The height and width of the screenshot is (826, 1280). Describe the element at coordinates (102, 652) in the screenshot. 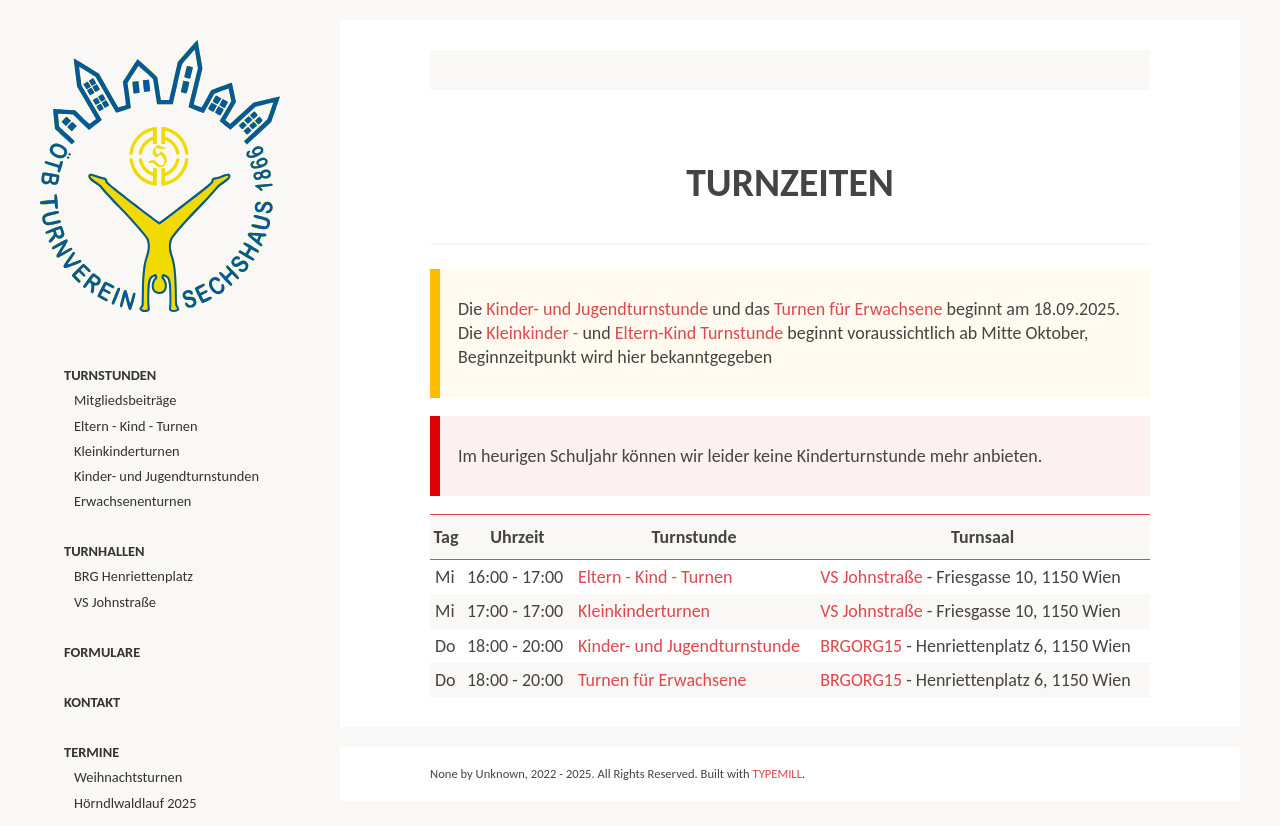

I see `Formulare` at that location.